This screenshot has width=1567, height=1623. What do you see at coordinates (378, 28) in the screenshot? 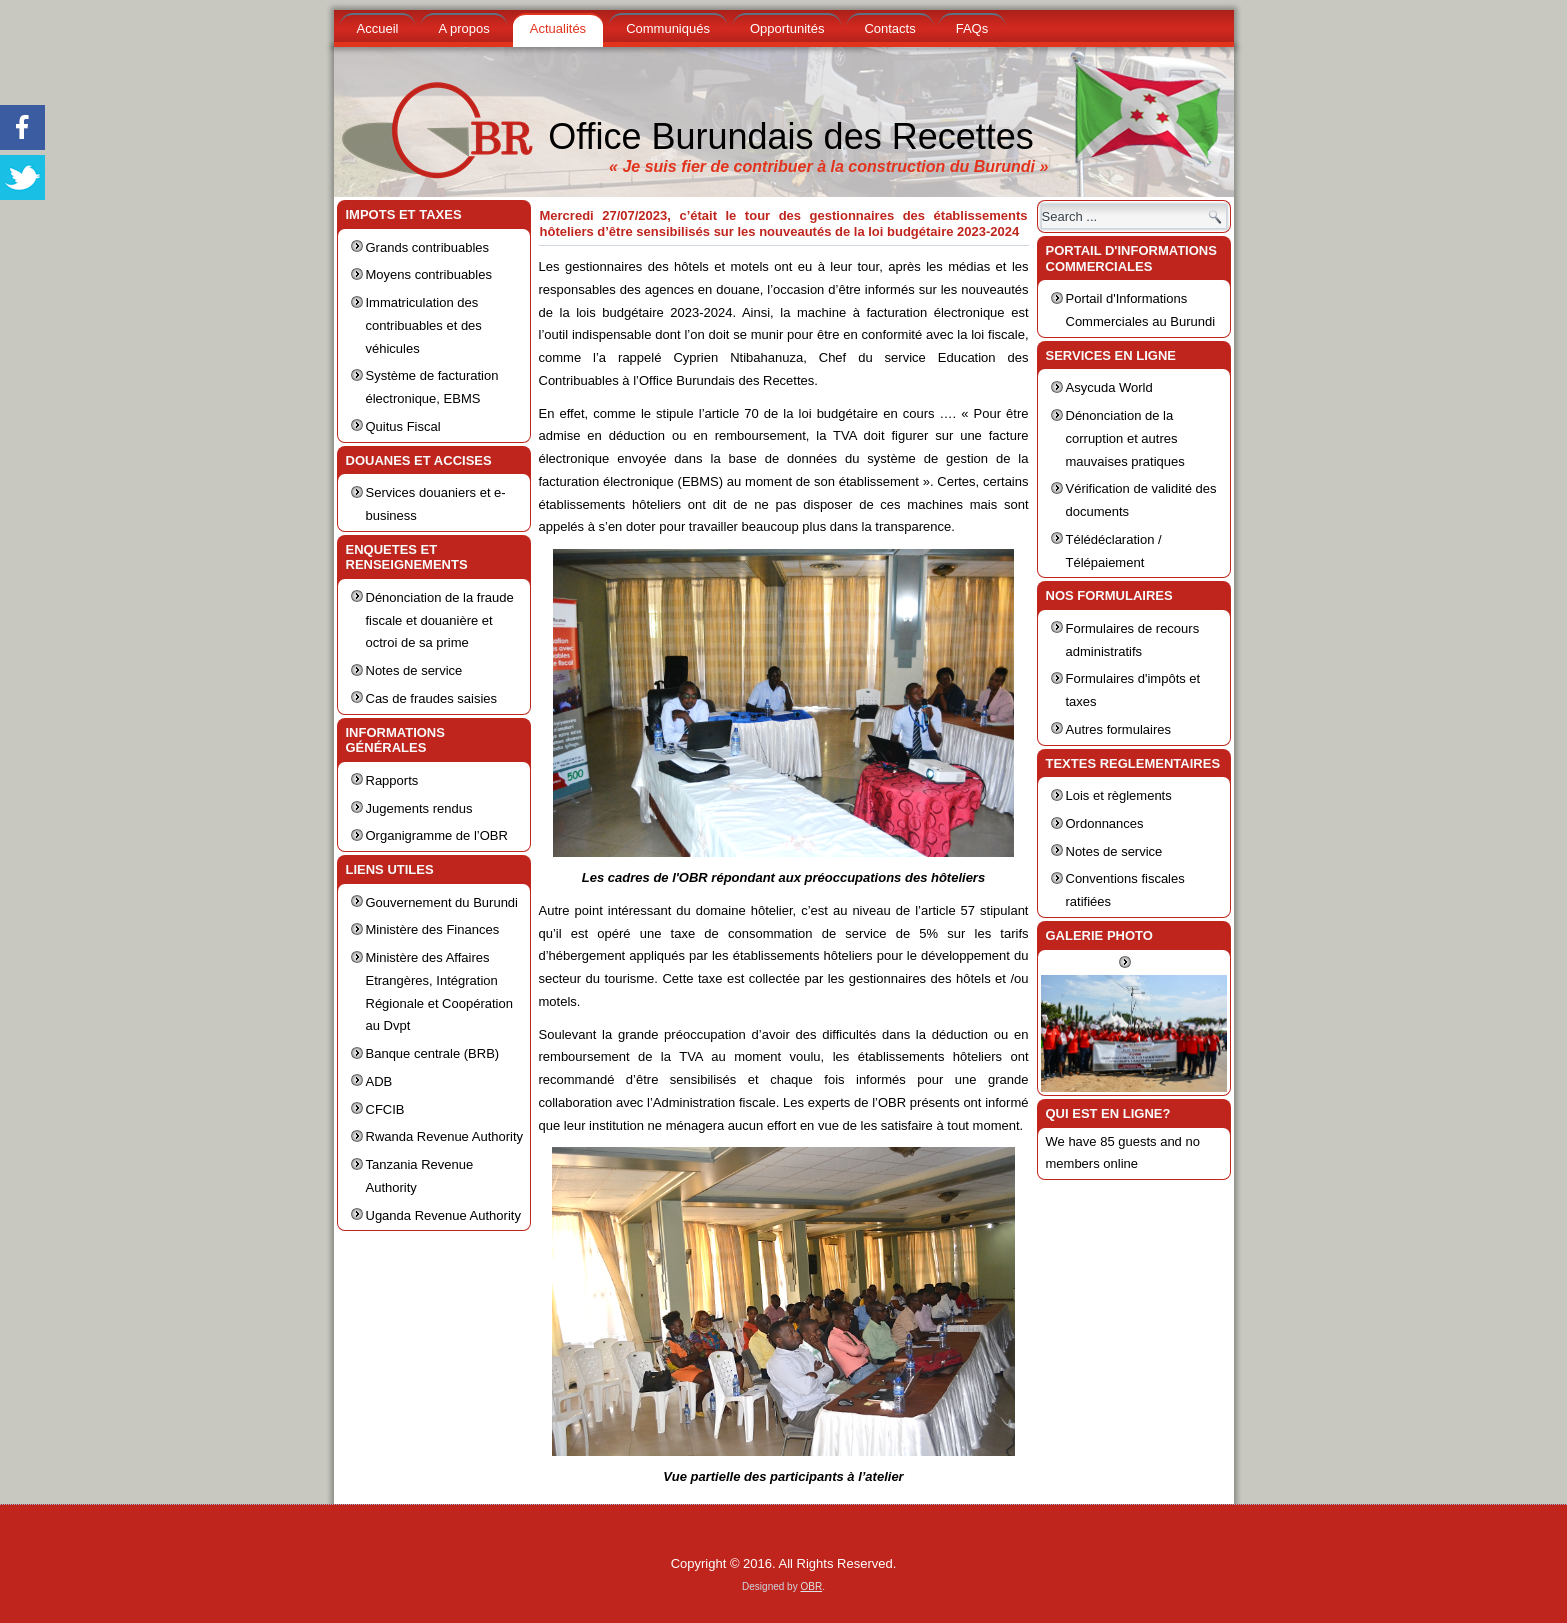
I see `Accueil` at bounding box center [378, 28].